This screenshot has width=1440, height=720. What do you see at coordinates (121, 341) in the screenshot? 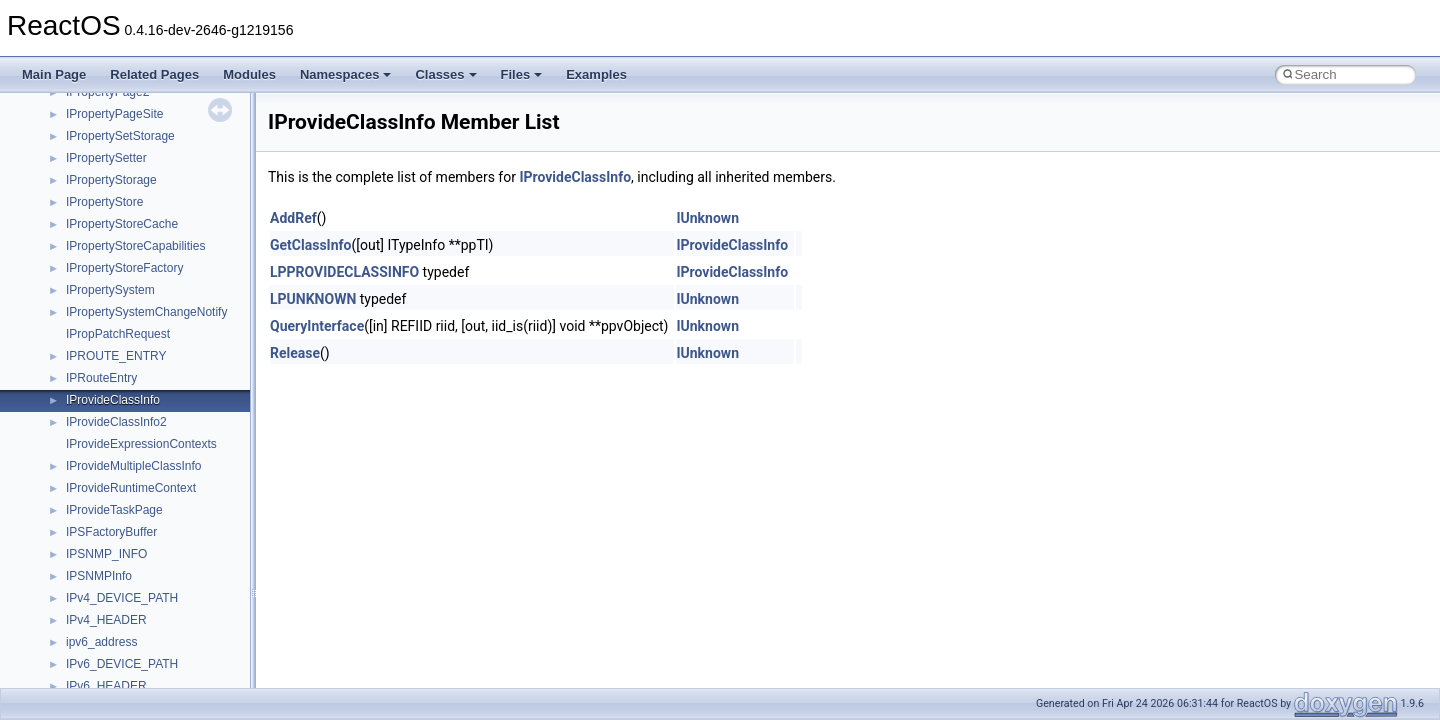
I see `__move_traits_help1` at bounding box center [121, 341].